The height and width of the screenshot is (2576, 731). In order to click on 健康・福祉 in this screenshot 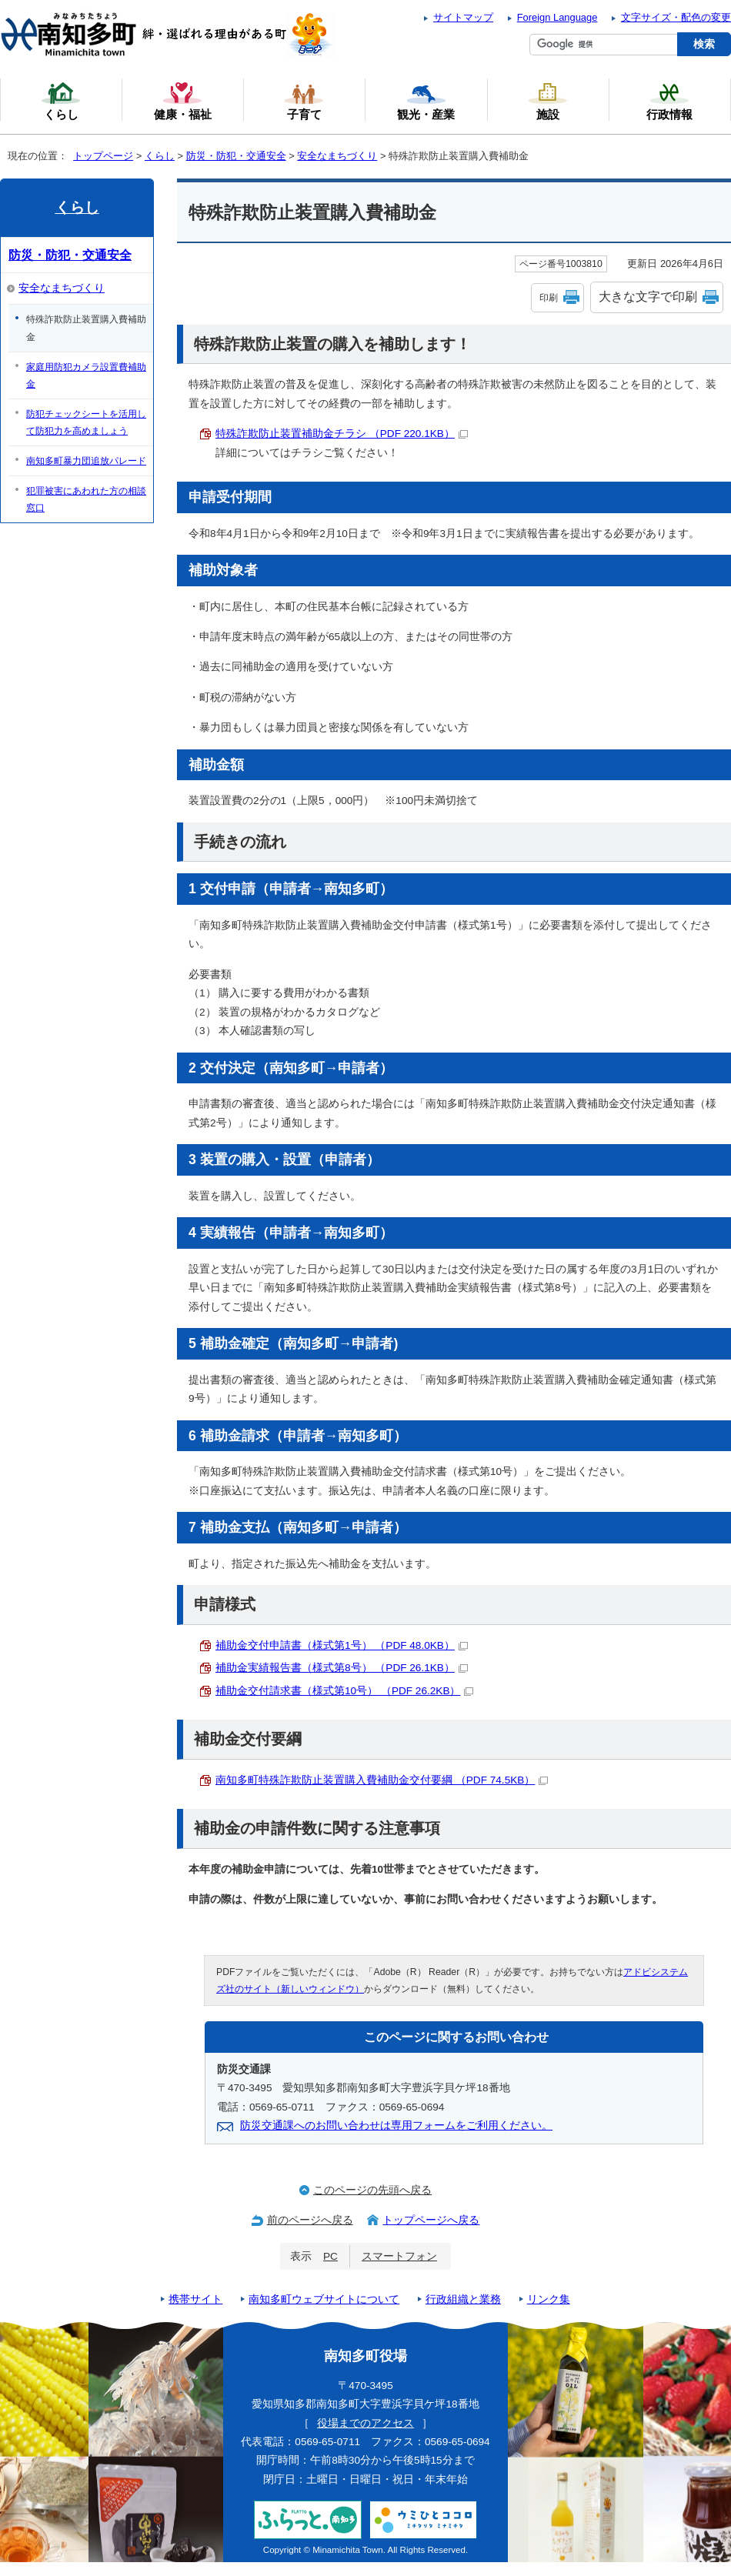, I will do `click(183, 101)`.